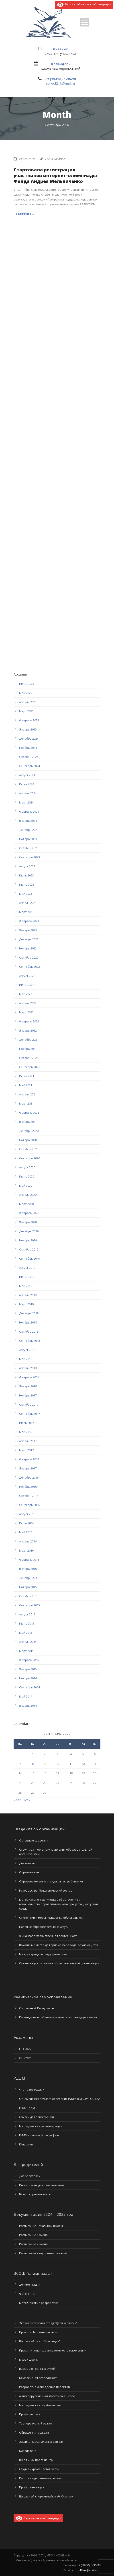  What do you see at coordinates (29, 1259) in the screenshot?
I see `Сентябрь 2019` at bounding box center [29, 1259].